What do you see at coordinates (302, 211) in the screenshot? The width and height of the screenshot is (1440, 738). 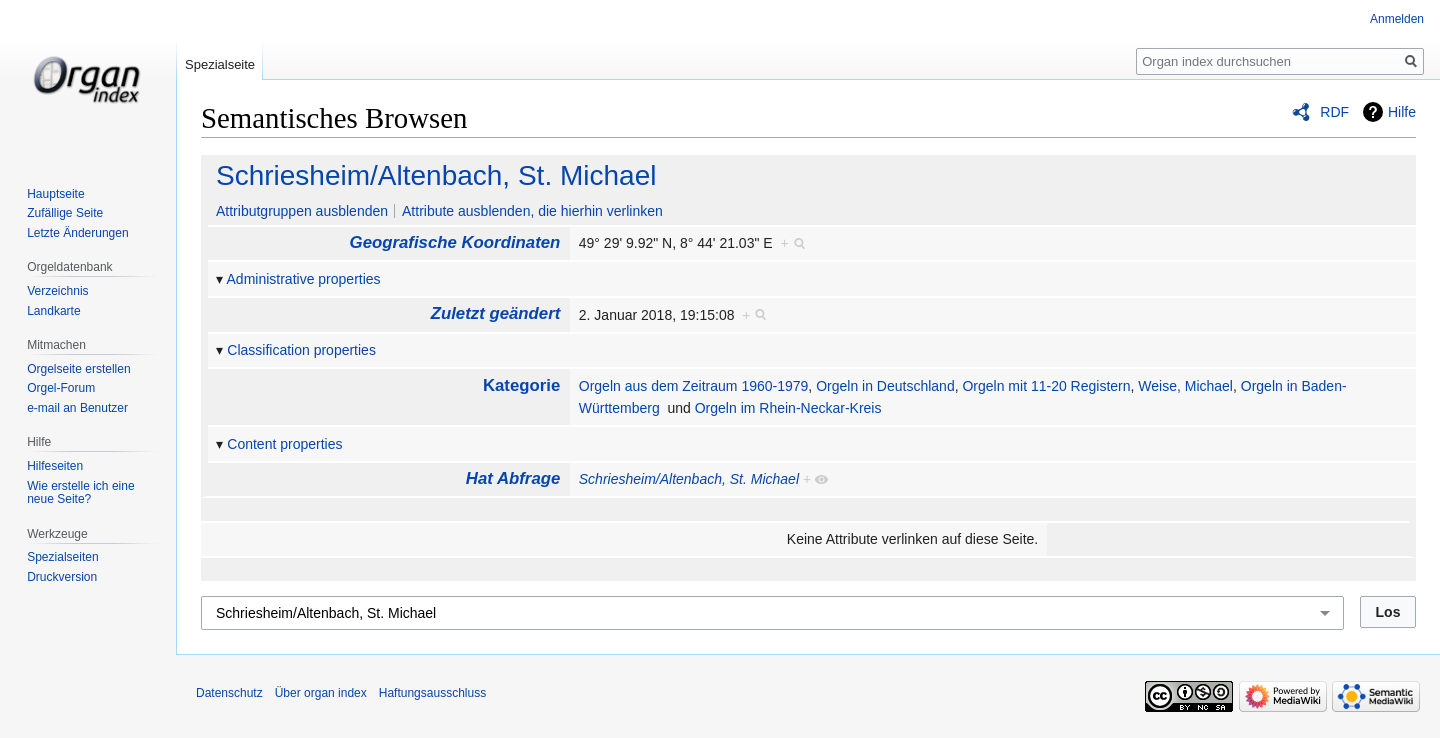 I see `Attributgruppen ausblenden` at bounding box center [302, 211].